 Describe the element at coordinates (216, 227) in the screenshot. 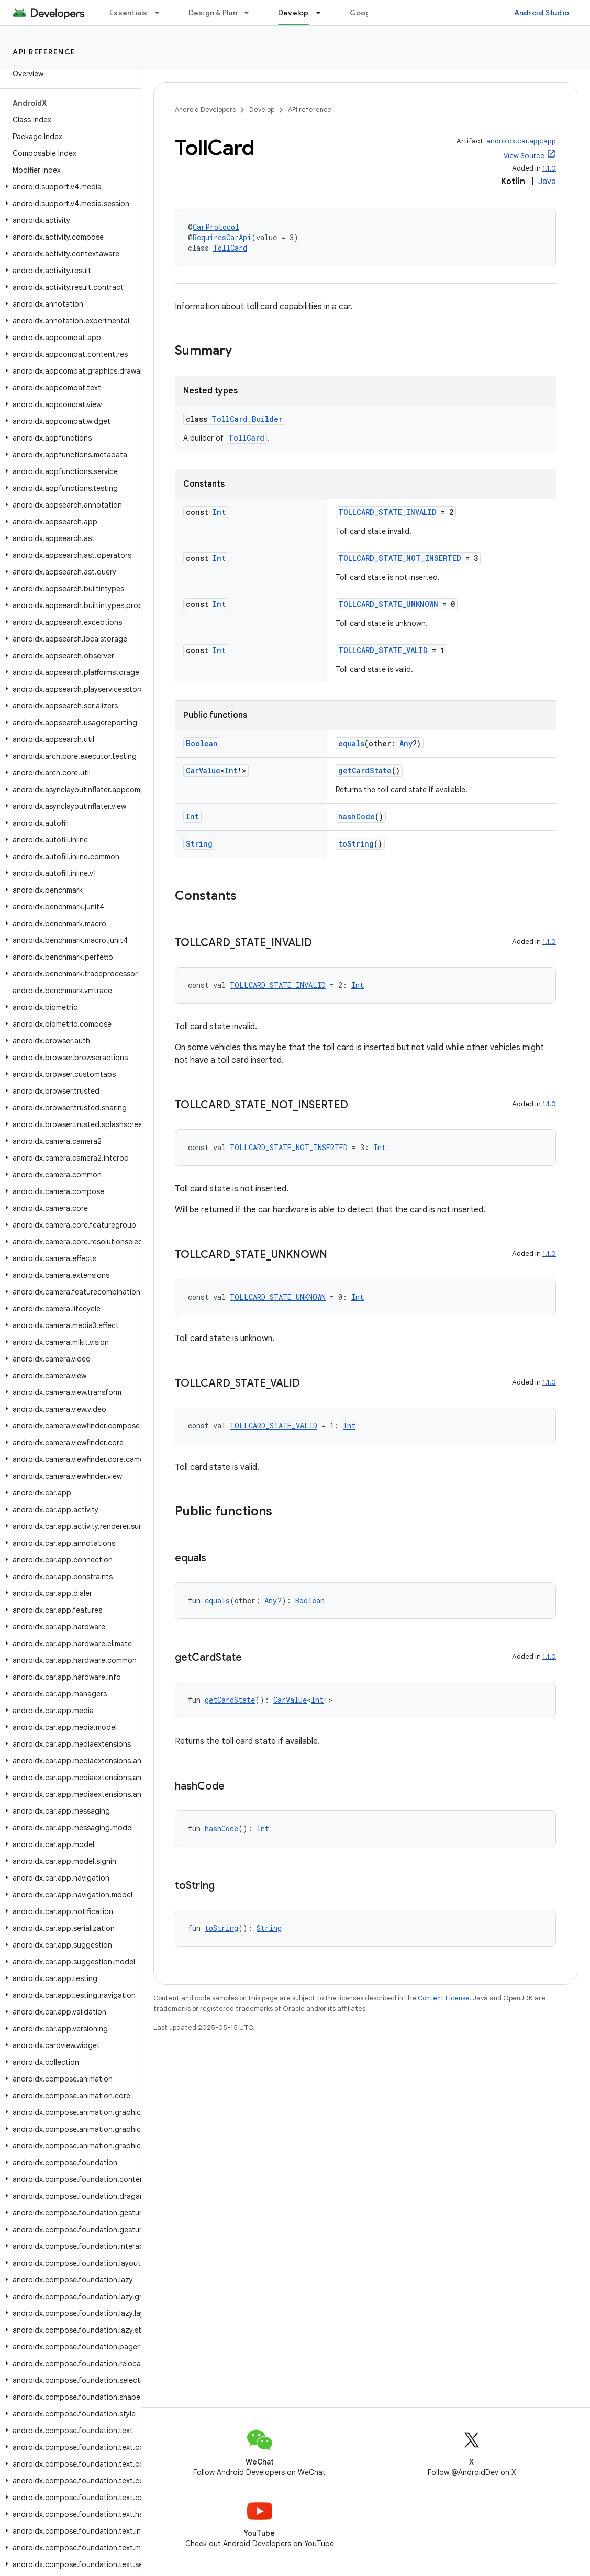

I see `CarProtocol` at that location.